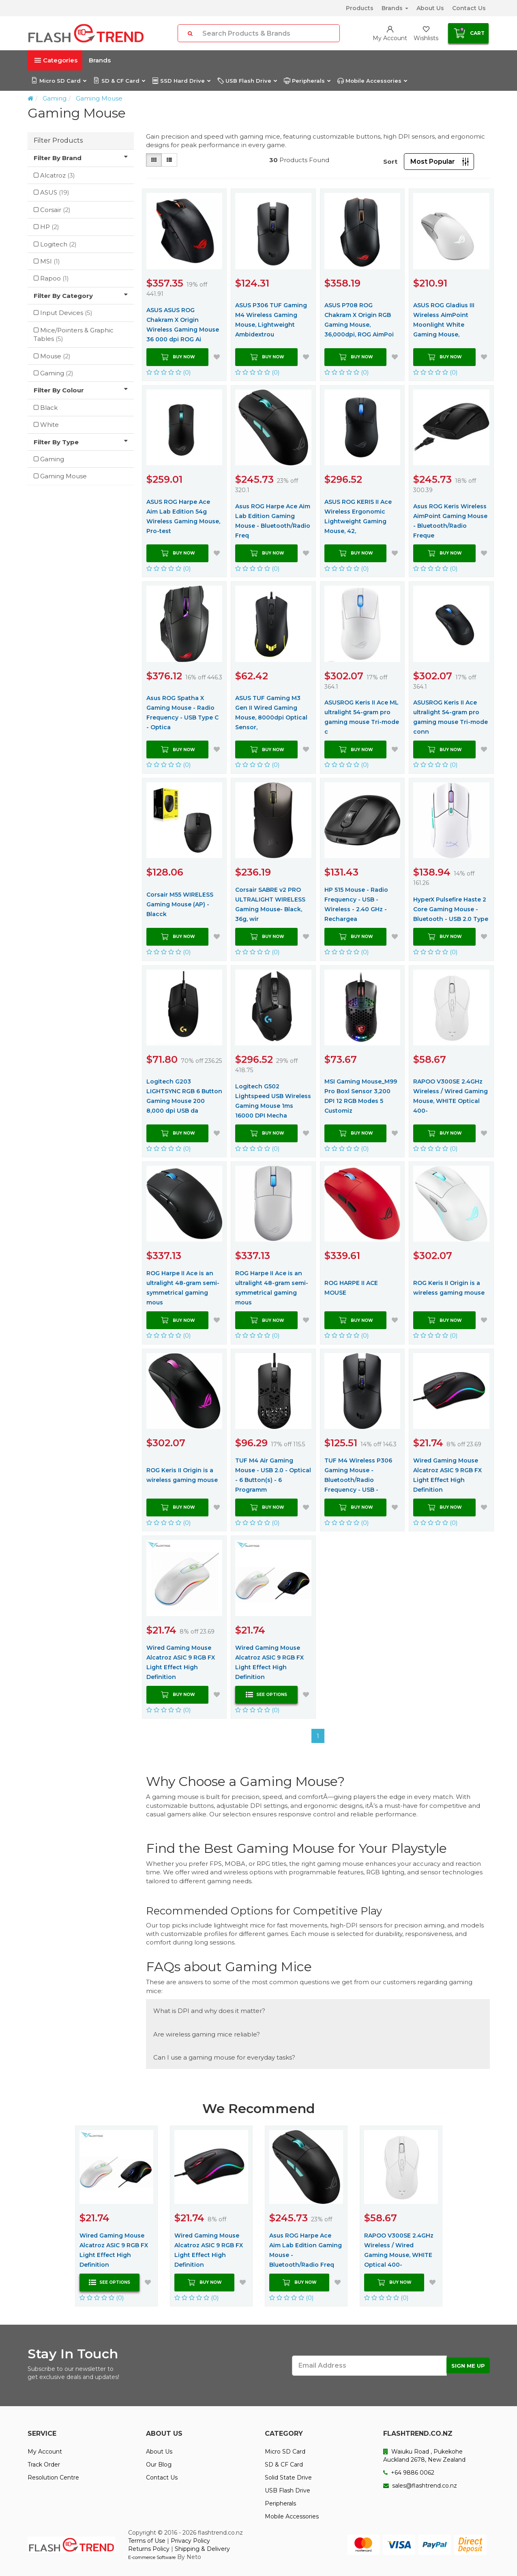 The width and height of the screenshot is (517, 2576). Describe the element at coordinates (447, 1475) in the screenshot. I see `Wired Gaming Mouse Alcatroz ASIC 9 RGB FX Light Effect High Definition` at that location.